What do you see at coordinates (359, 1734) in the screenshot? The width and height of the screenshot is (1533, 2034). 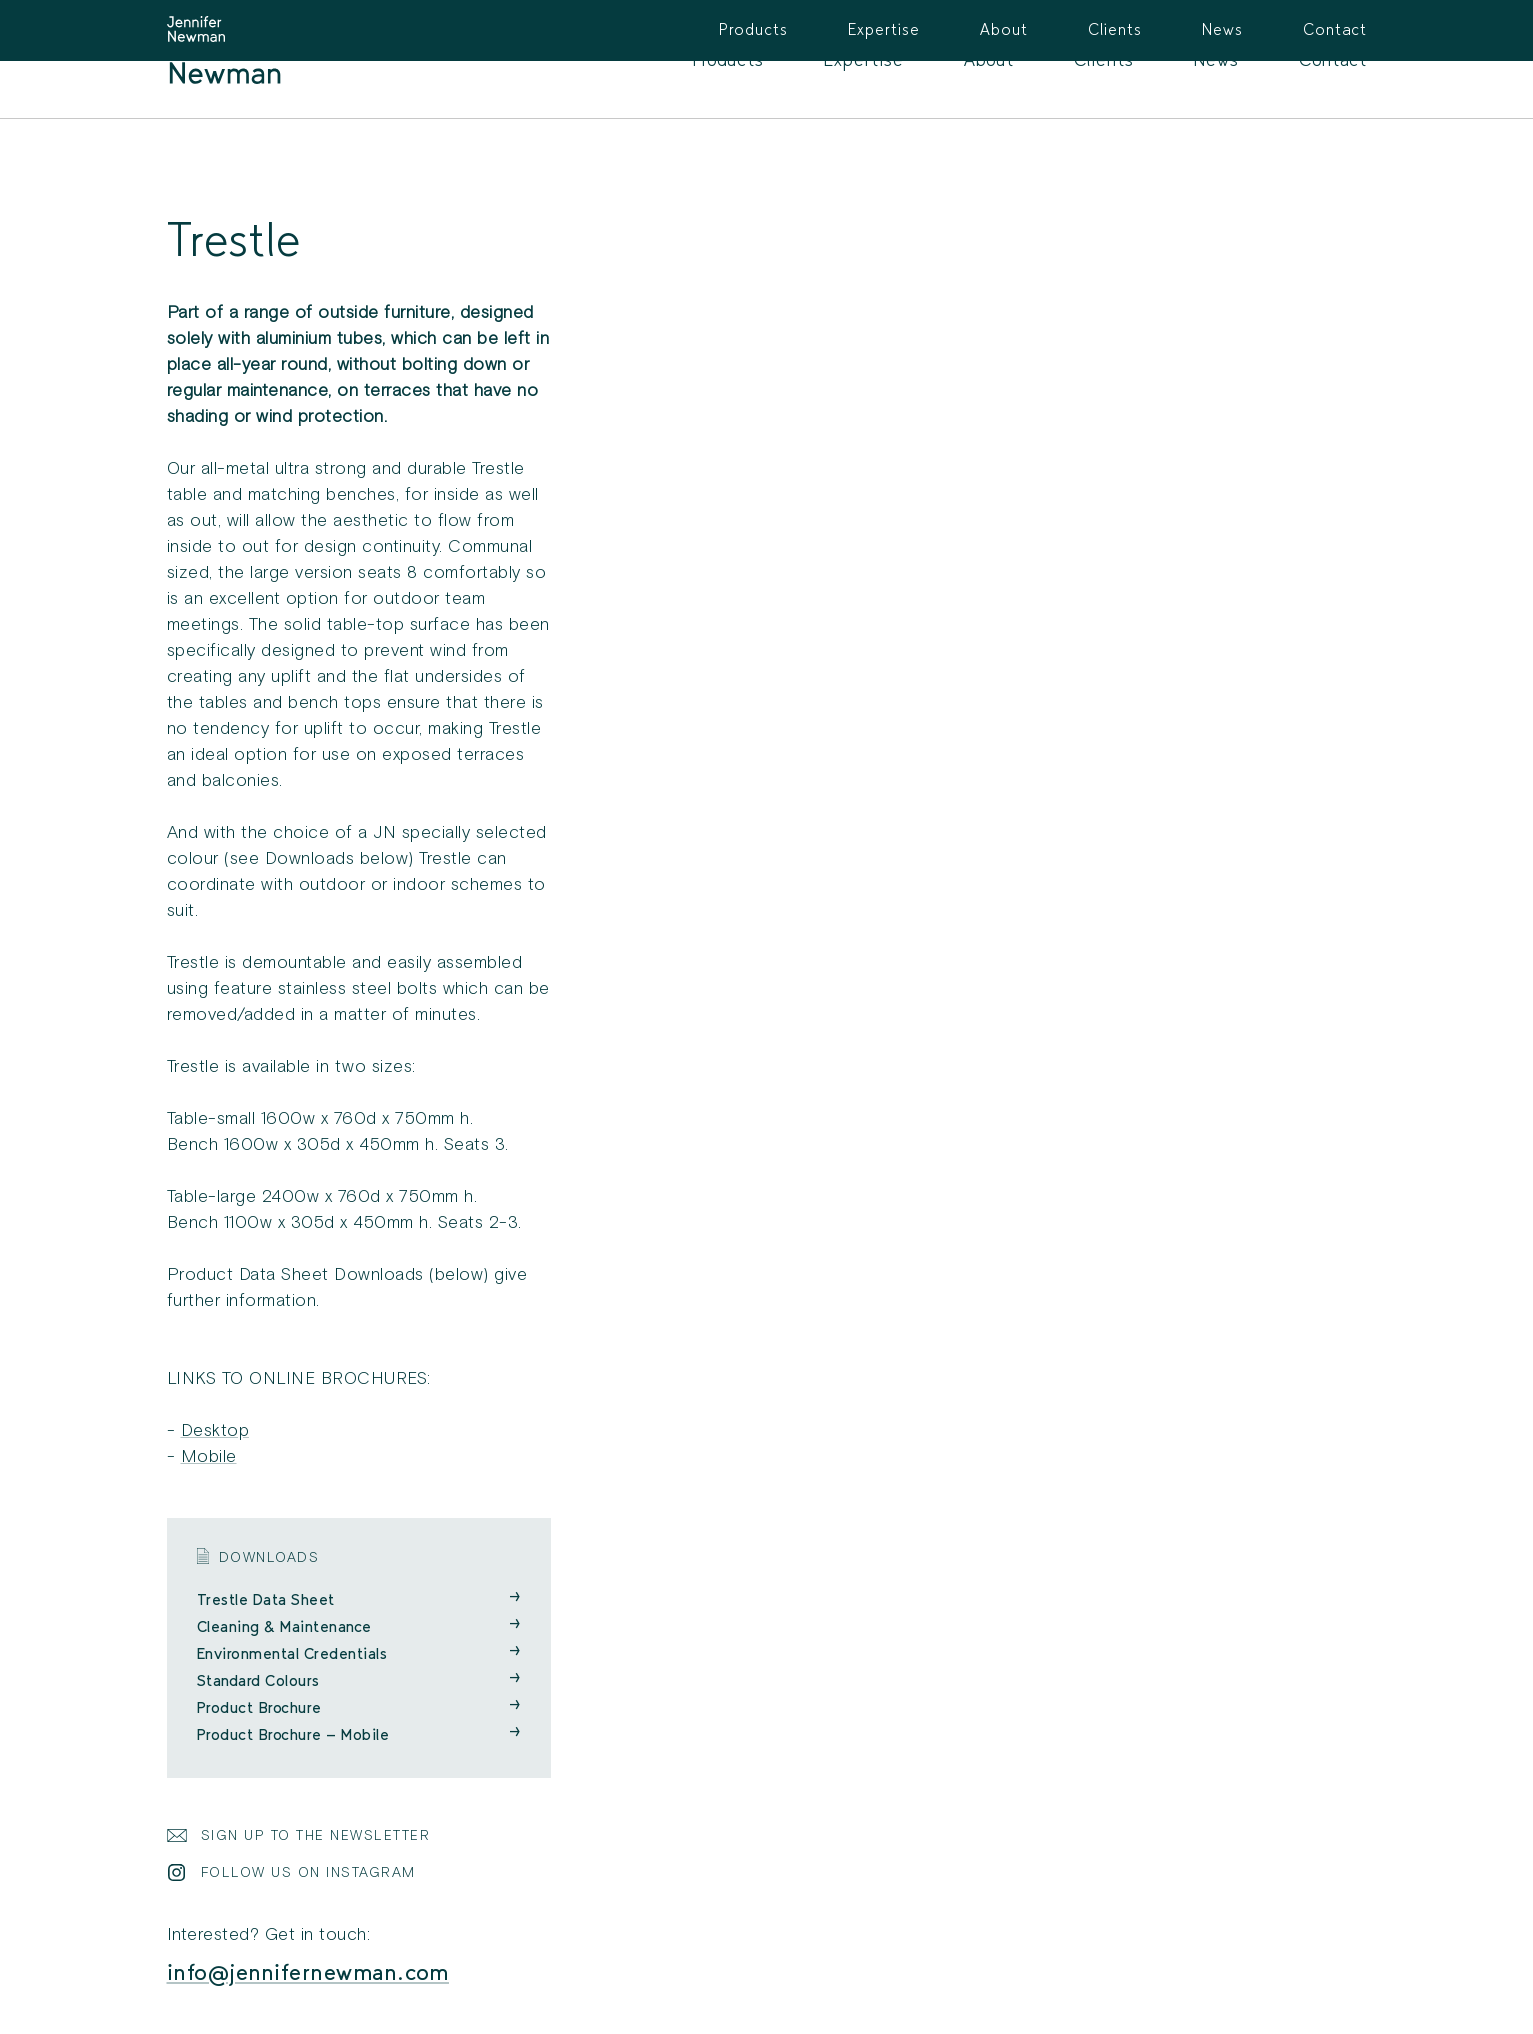 I see `Product Brochure - Mobile` at bounding box center [359, 1734].